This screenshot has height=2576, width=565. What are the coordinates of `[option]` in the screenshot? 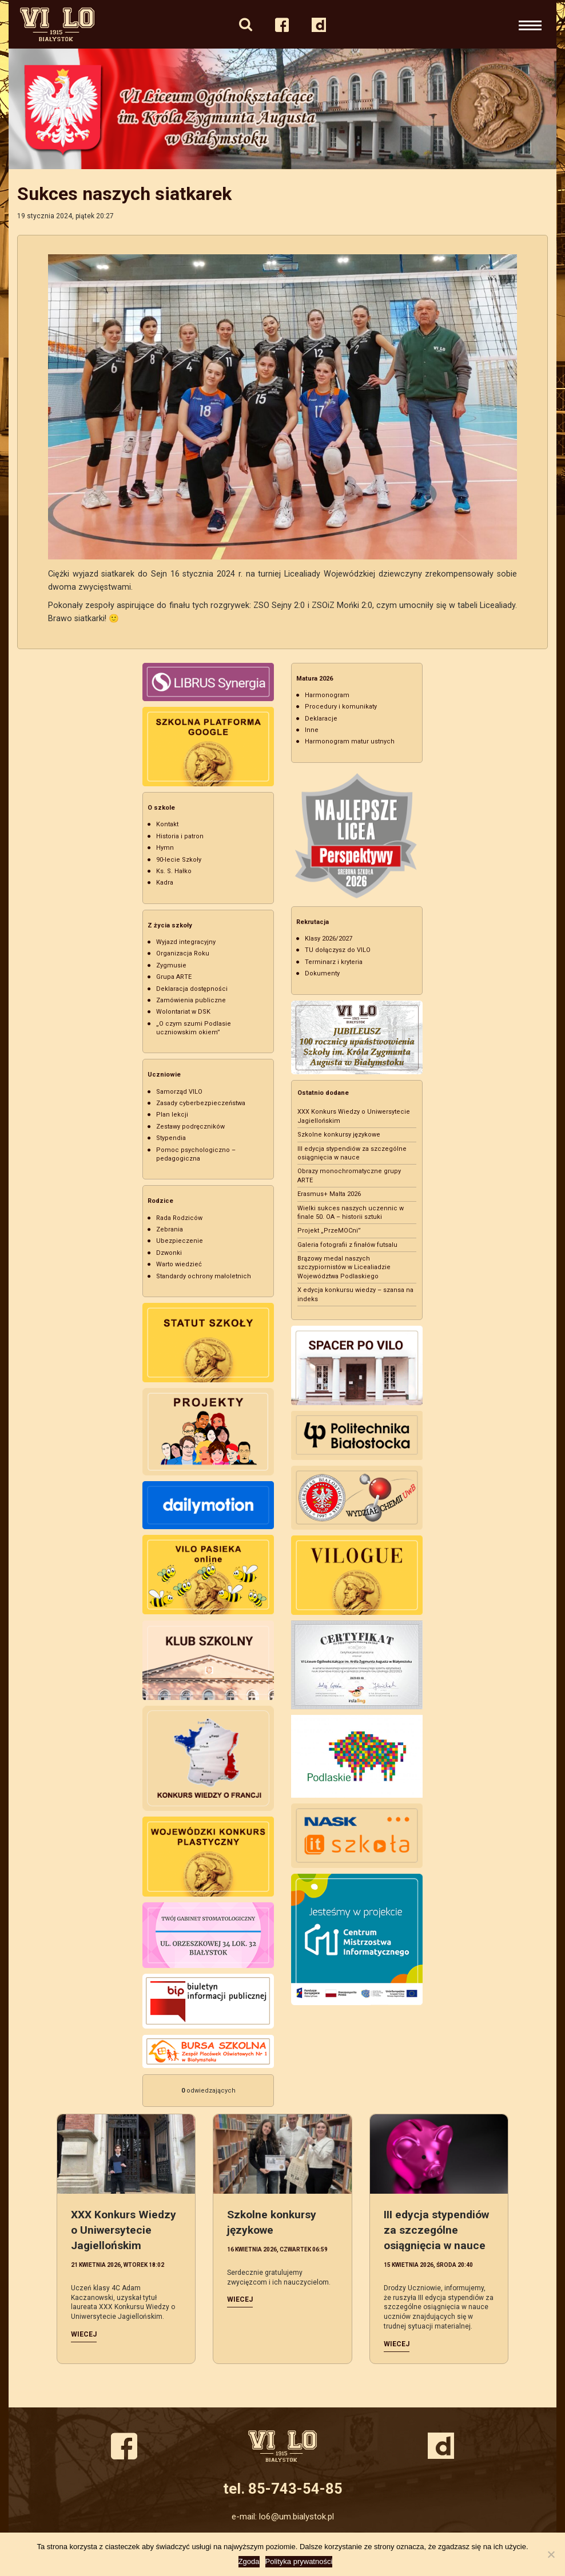 It's located at (282, 109).